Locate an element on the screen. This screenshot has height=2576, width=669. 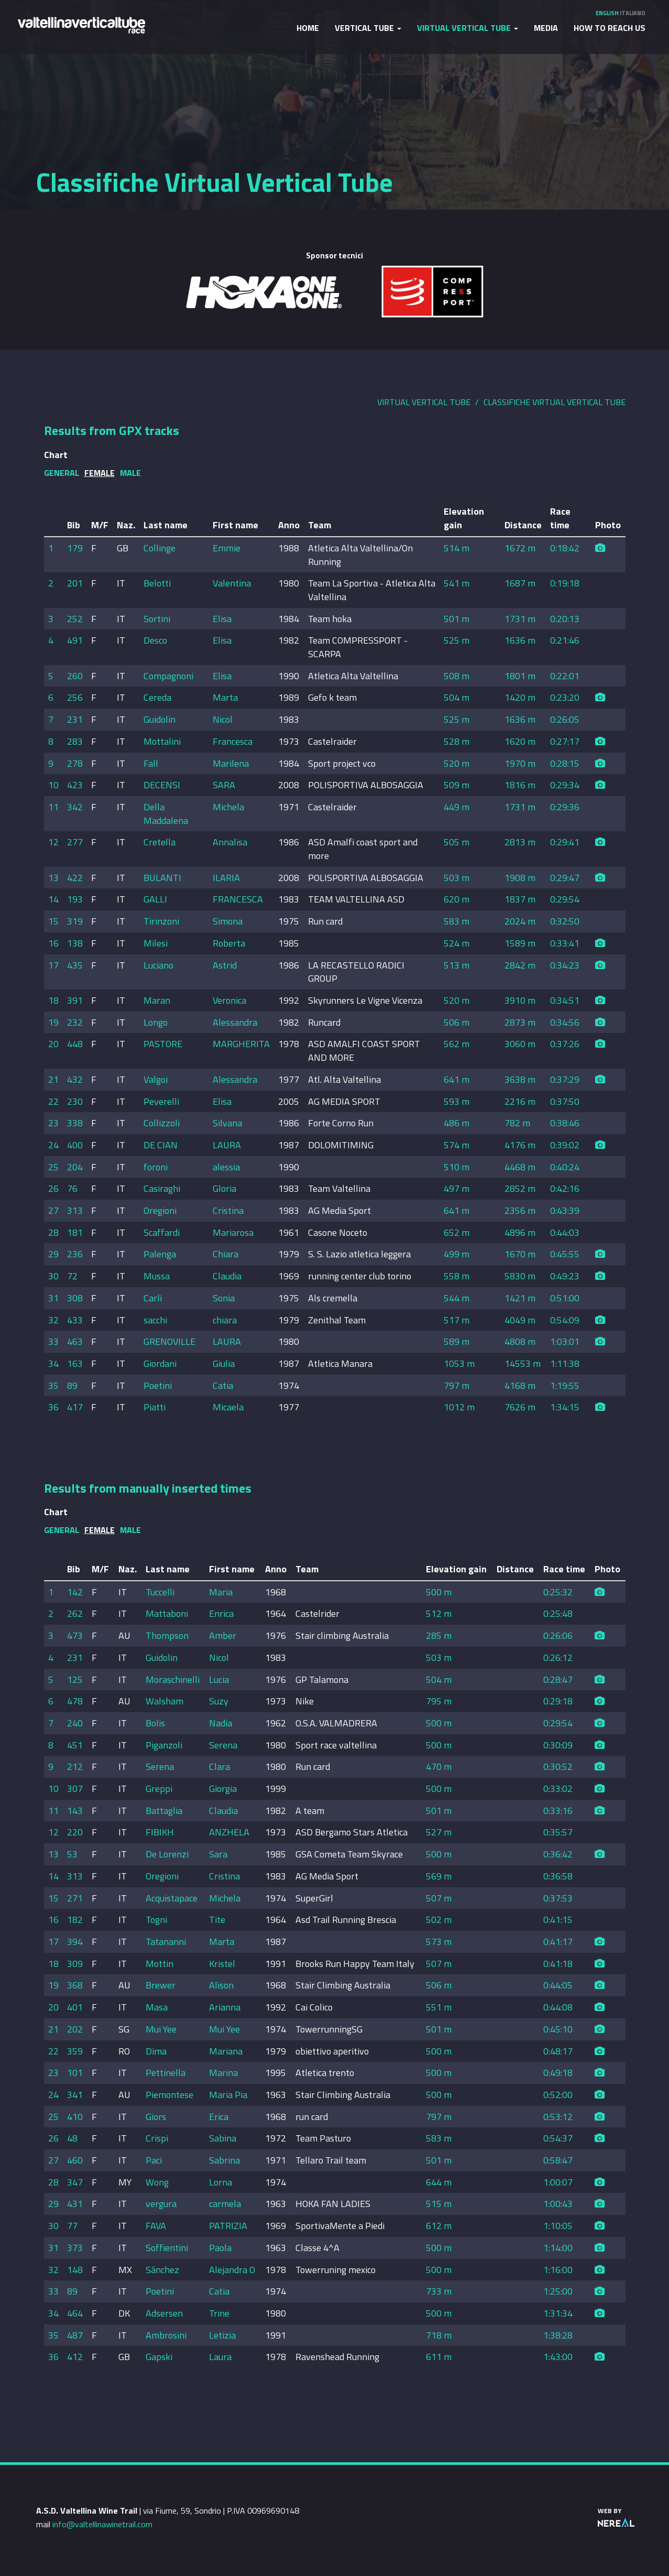
33 is located at coordinates (53, 1341).